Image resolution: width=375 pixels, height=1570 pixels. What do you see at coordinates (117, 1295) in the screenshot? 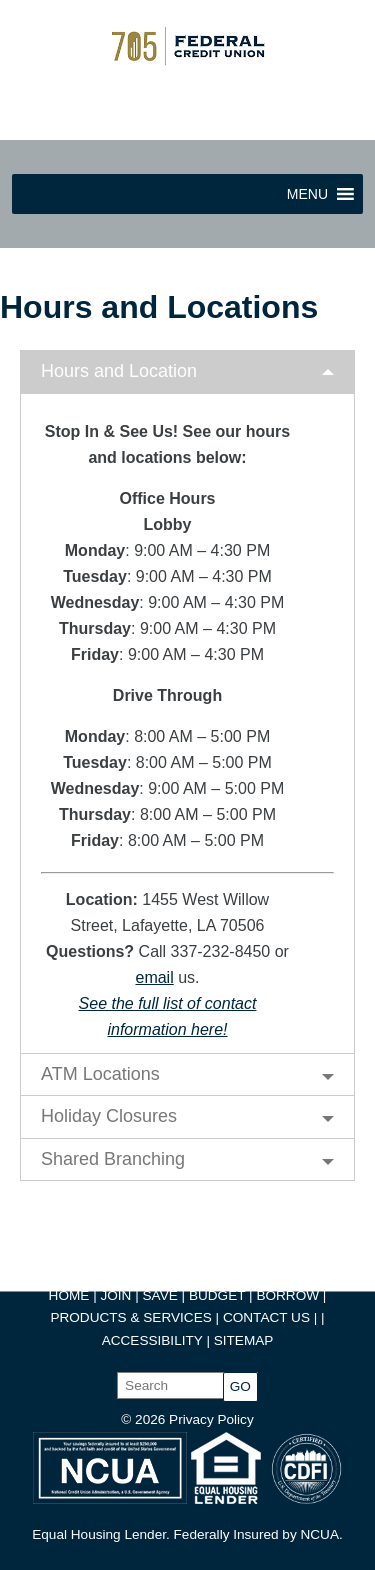
I see `JOIN` at bounding box center [117, 1295].